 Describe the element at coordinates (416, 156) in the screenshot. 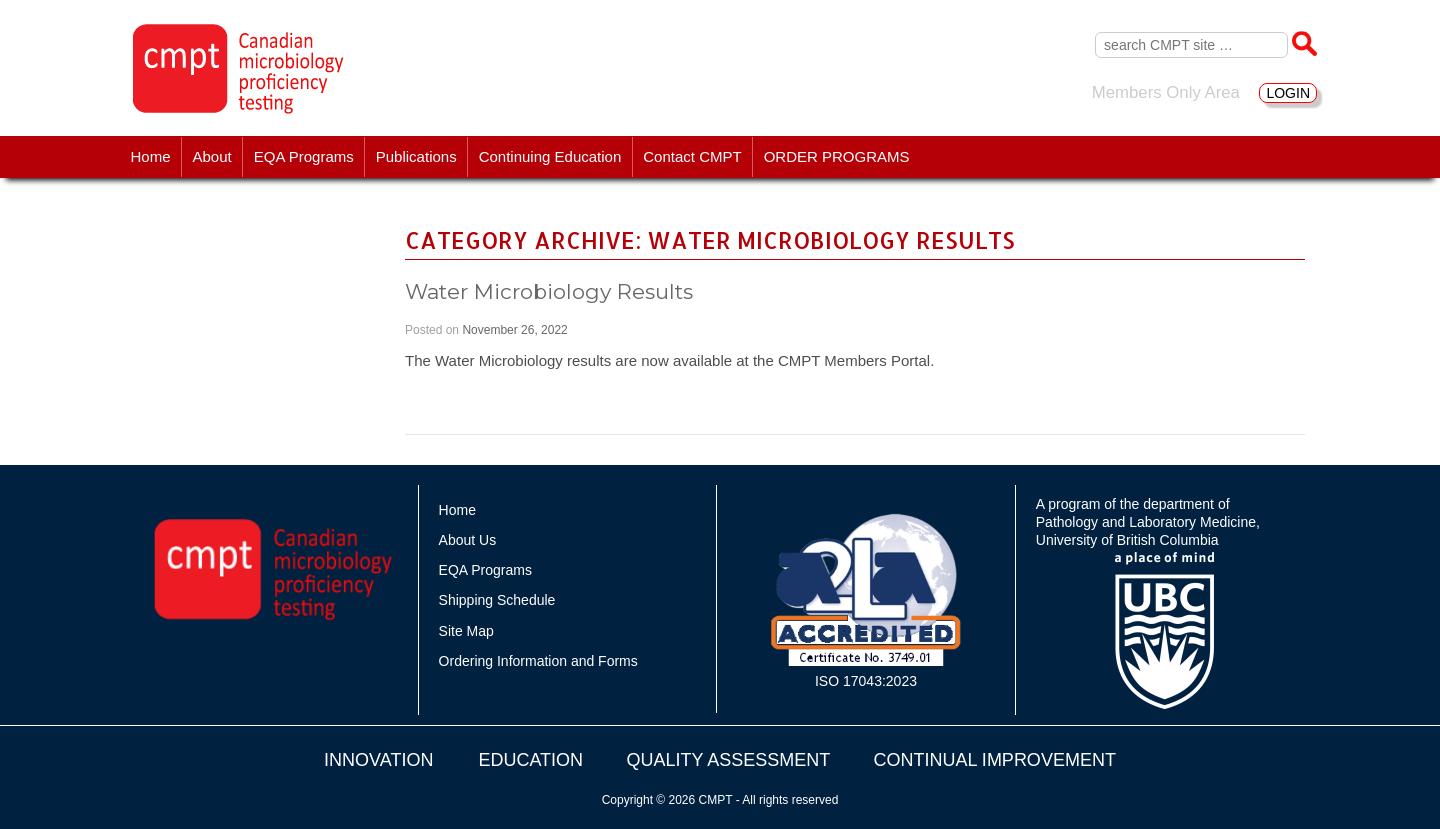

I see `Publications` at that location.